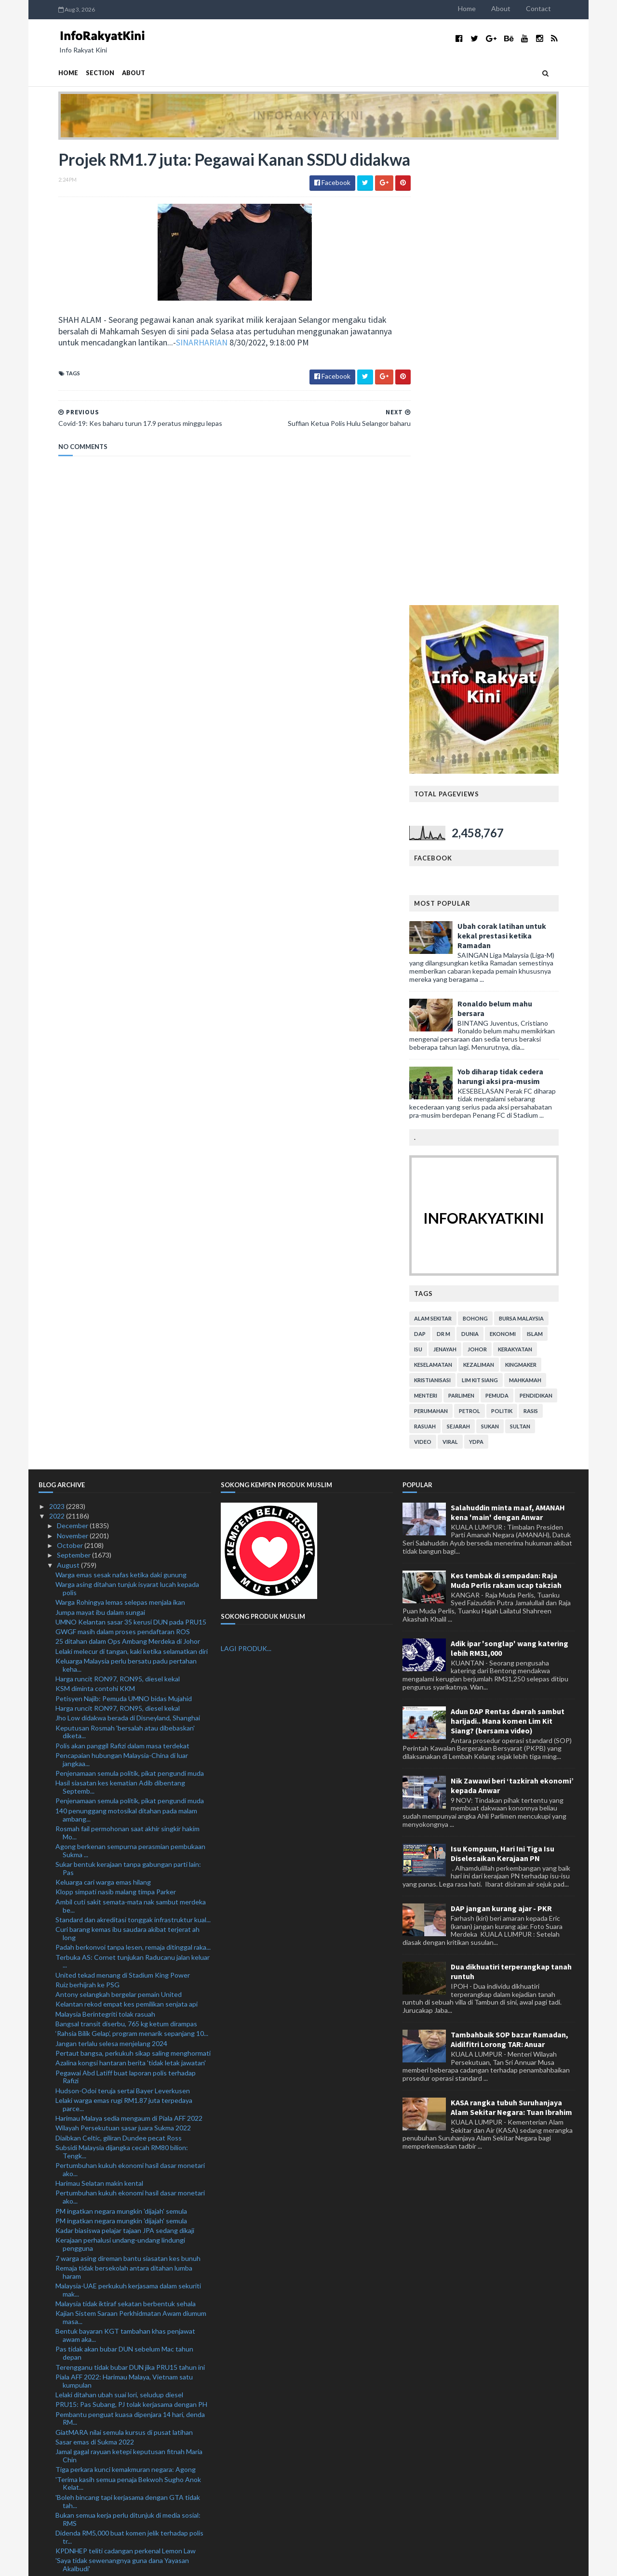 The height and width of the screenshot is (2576, 617). I want to click on Jumpa mayat ibu dalam sungai, so click(100, 1156).